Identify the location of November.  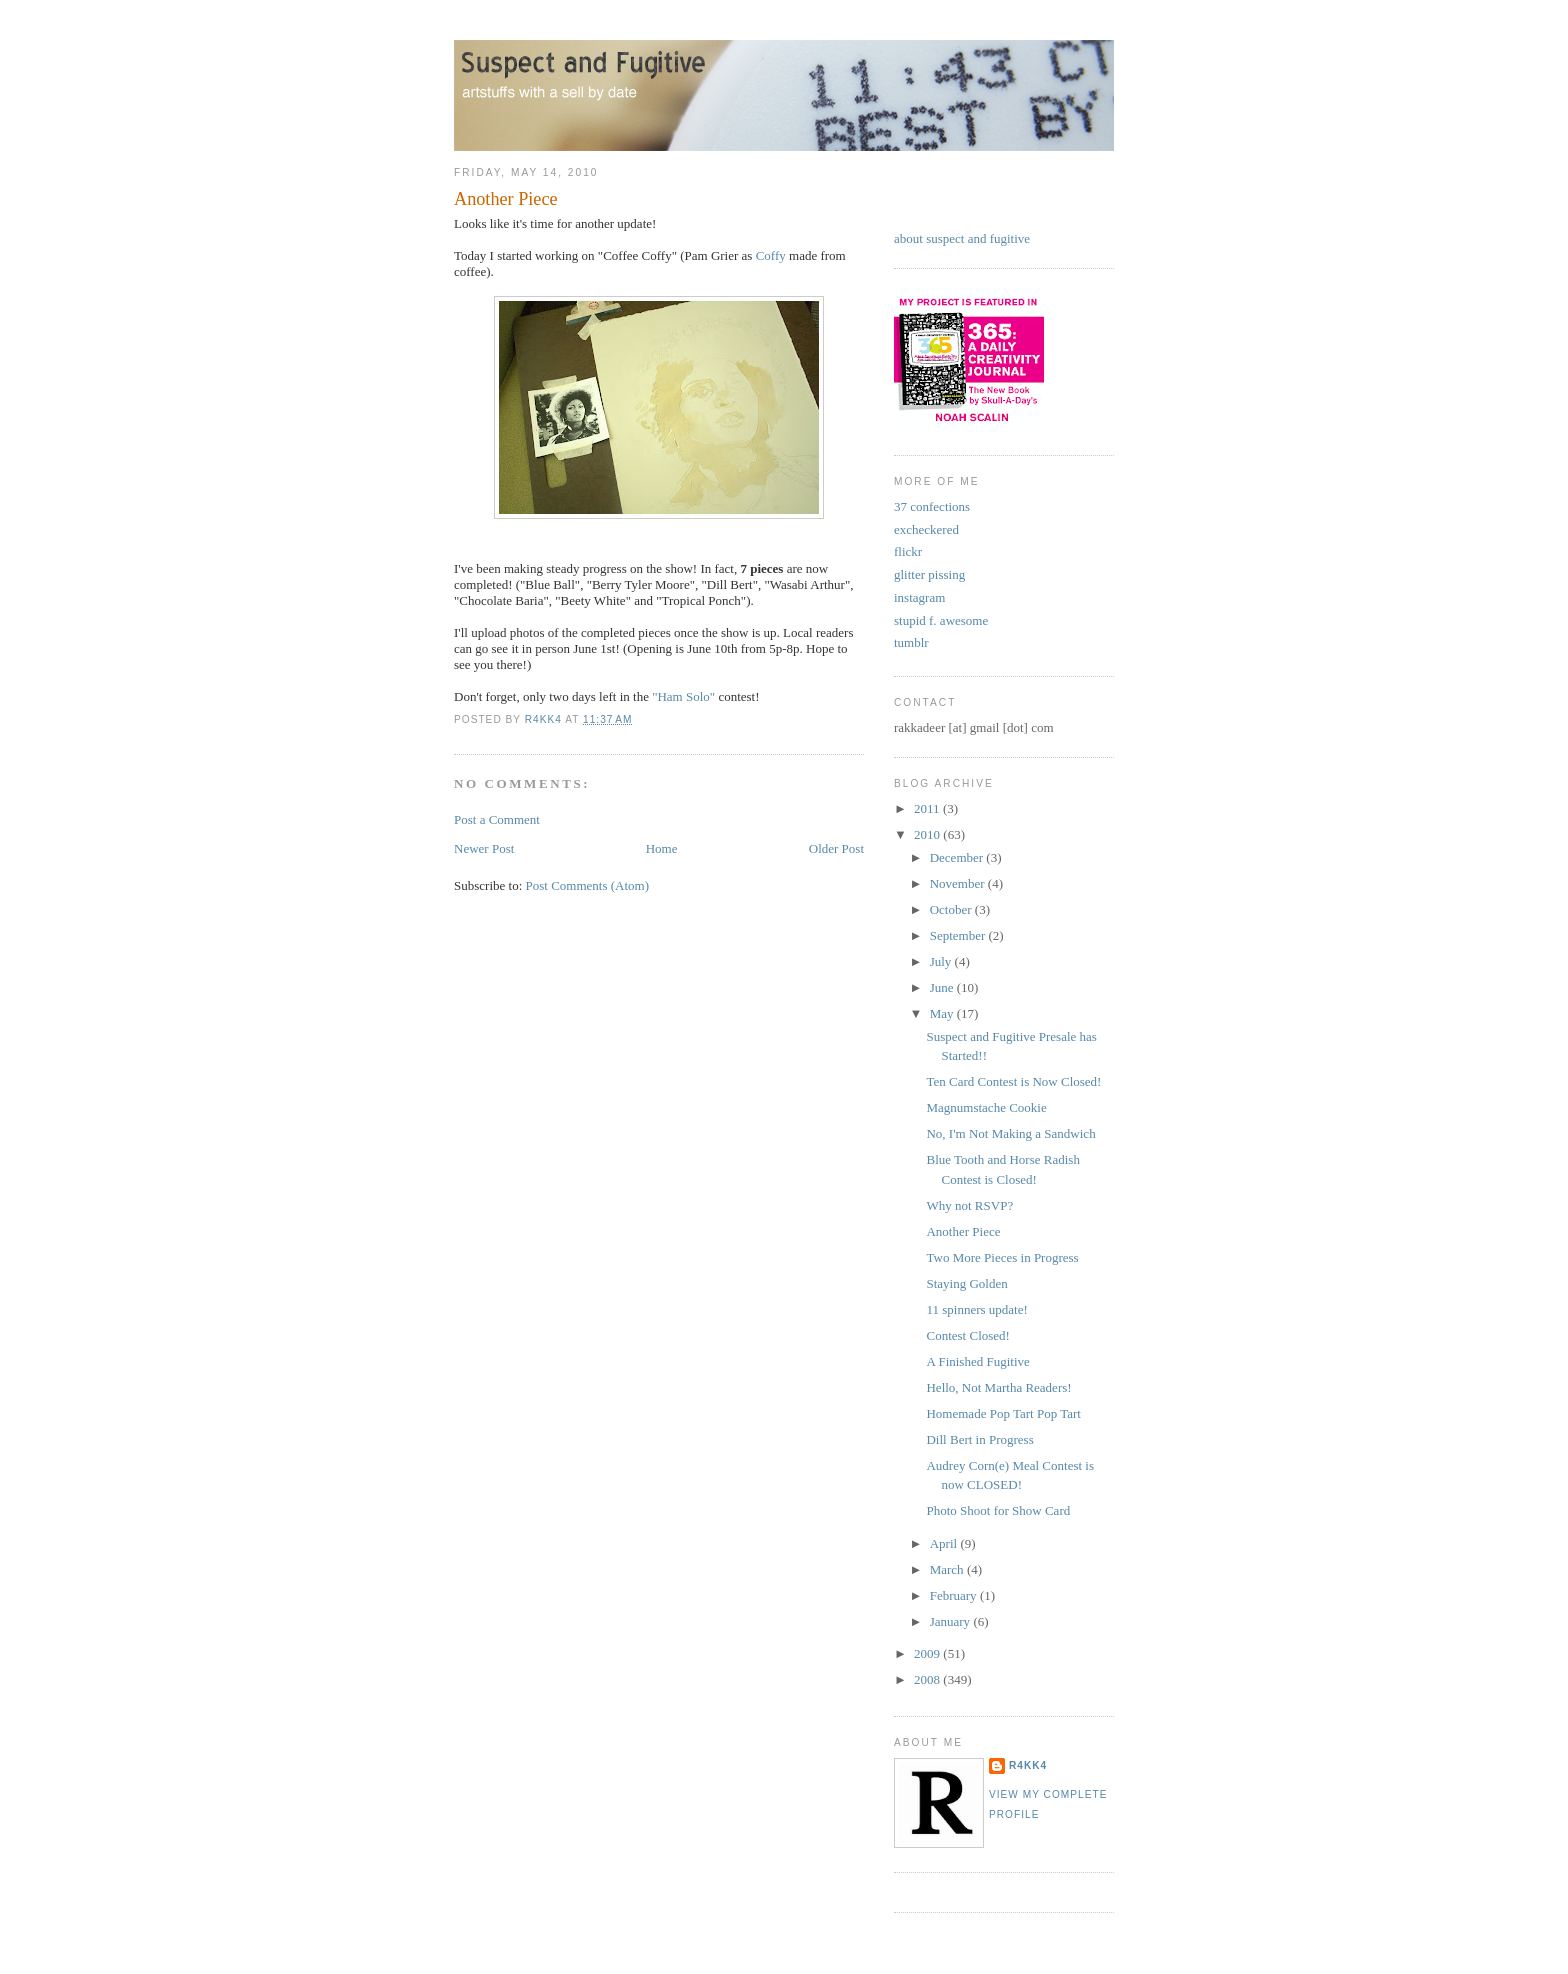
(959, 883).